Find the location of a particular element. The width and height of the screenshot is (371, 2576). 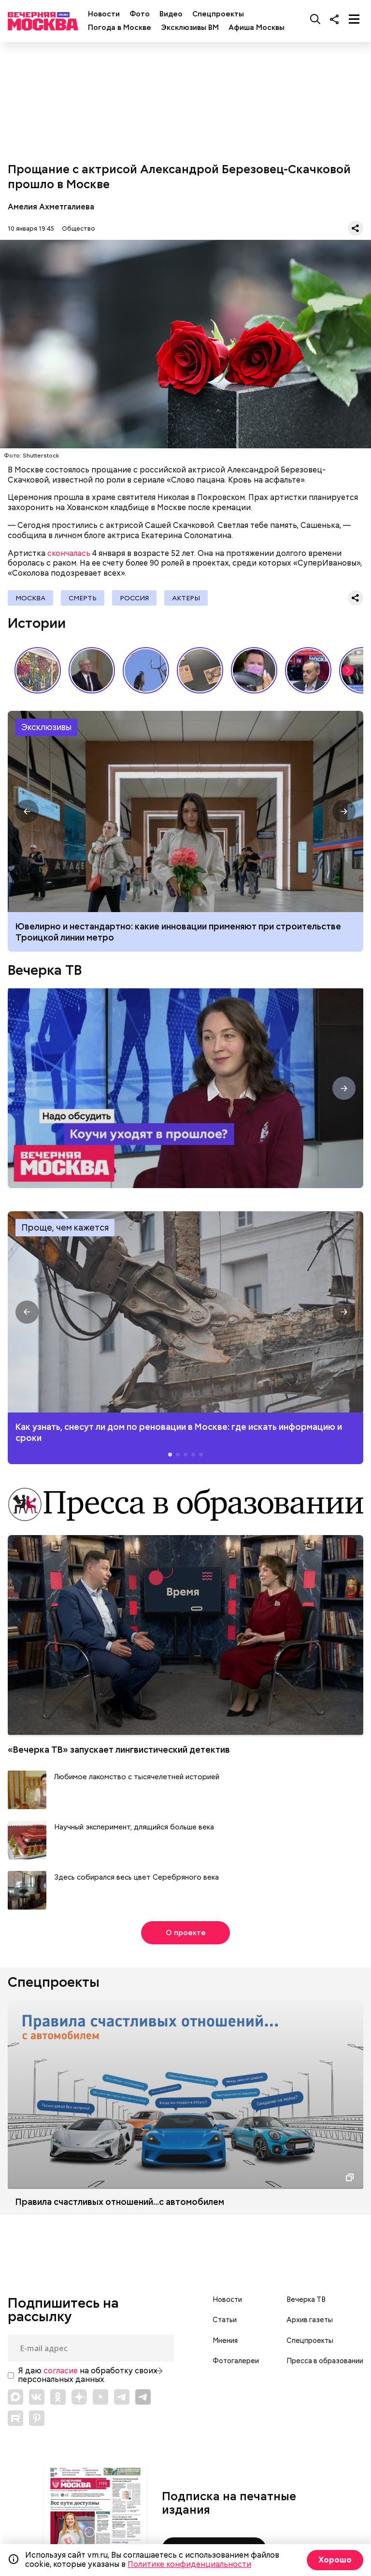

Фото is located at coordinates (139, 14).